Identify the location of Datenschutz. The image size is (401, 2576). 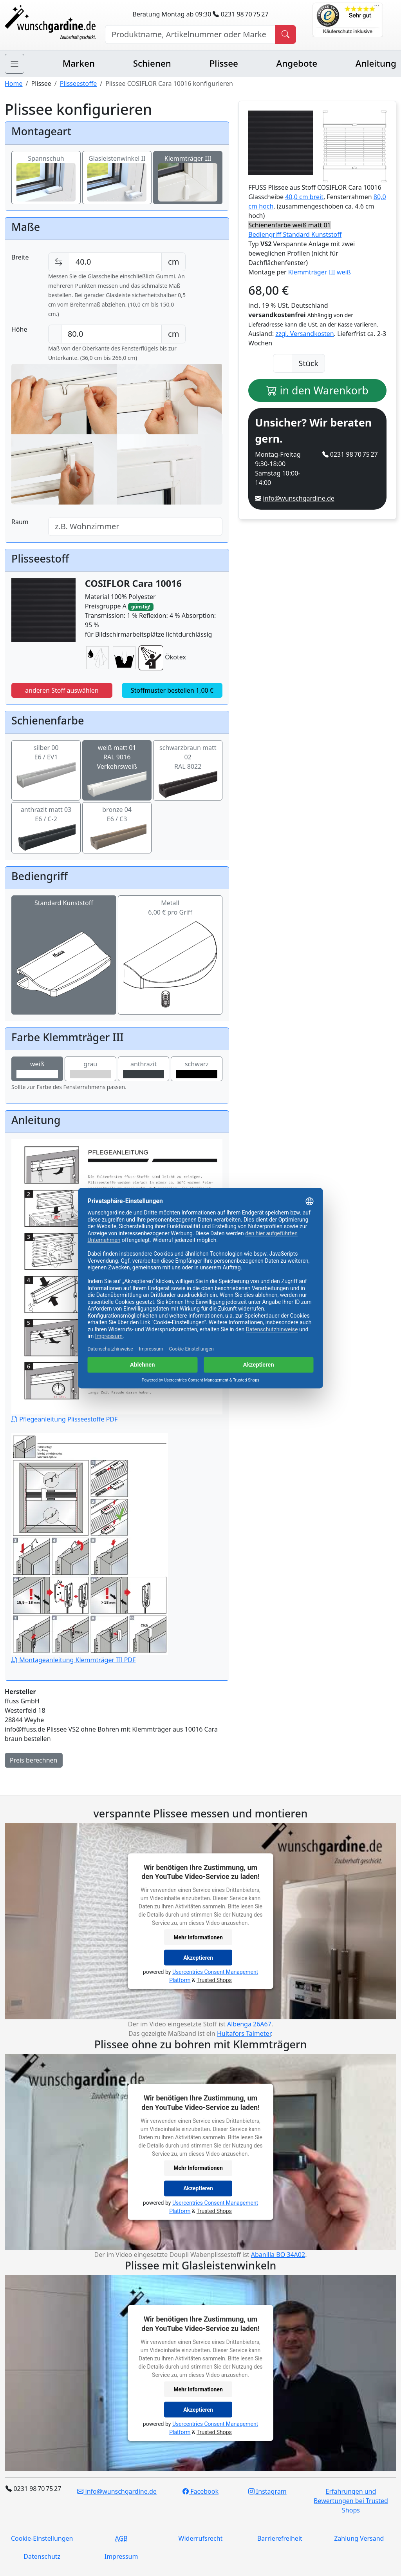
(41, 2556).